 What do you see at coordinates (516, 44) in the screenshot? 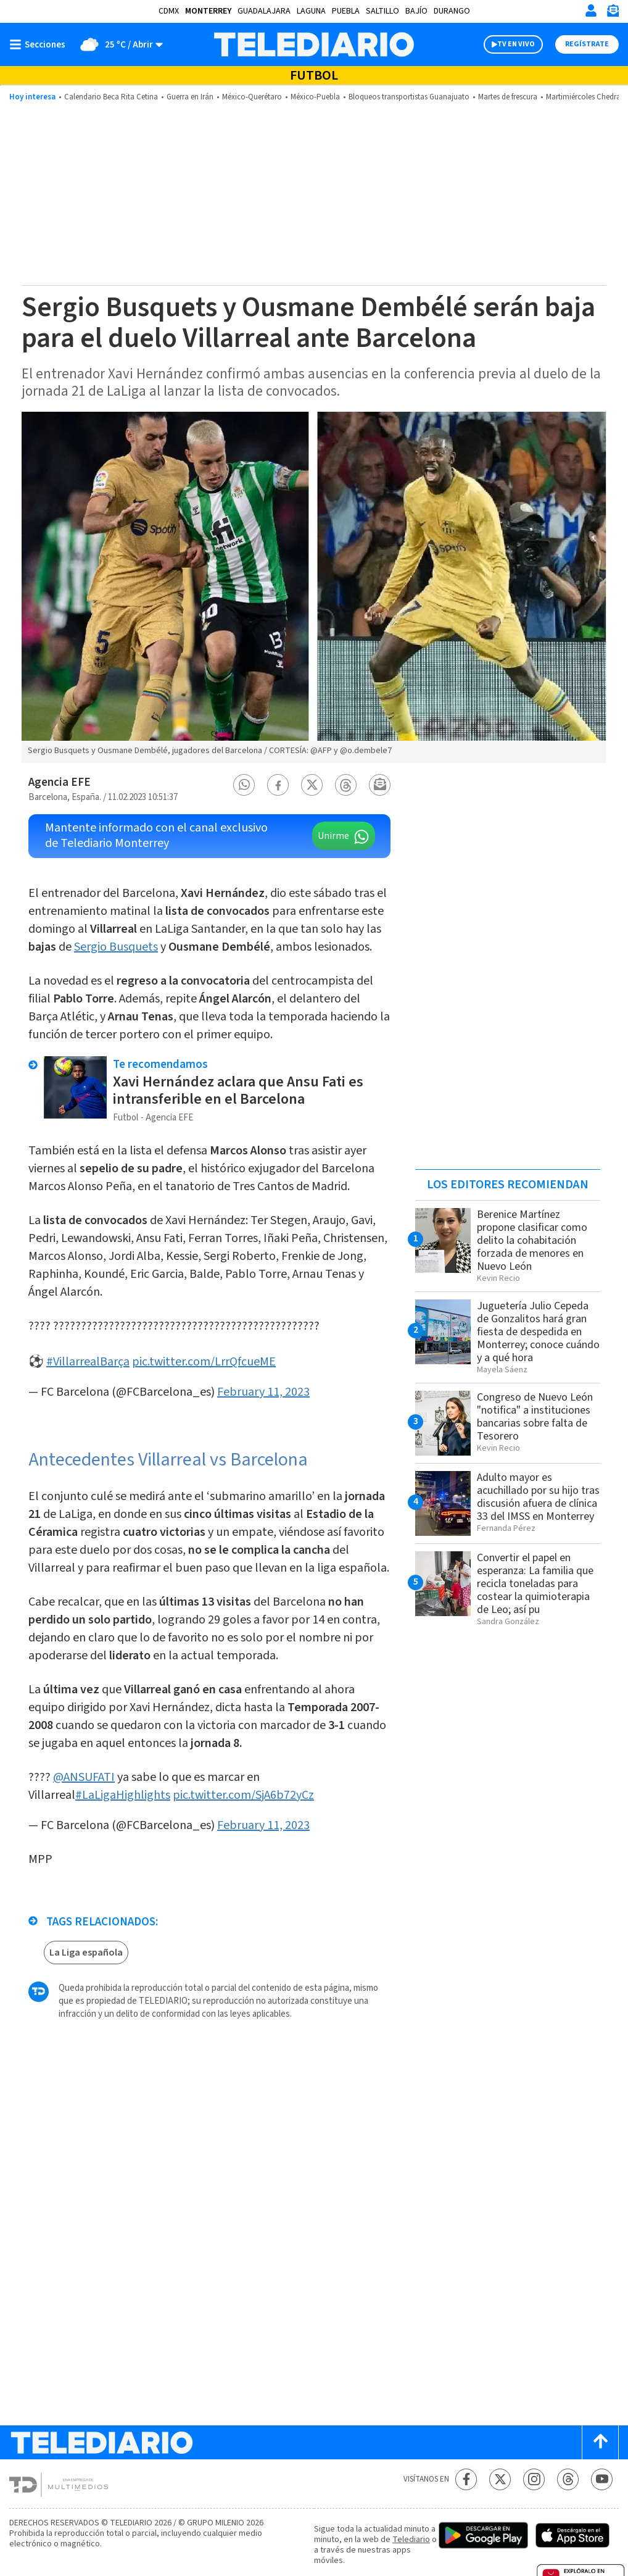
I see `TV EN VIVO` at bounding box center [516, 44].